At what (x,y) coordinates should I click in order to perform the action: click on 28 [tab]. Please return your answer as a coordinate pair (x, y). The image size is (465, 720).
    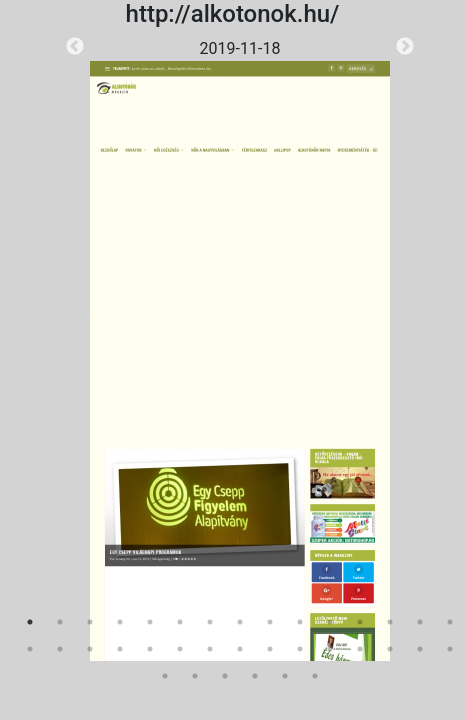
    Looking at the image, I should click on (390, 649).